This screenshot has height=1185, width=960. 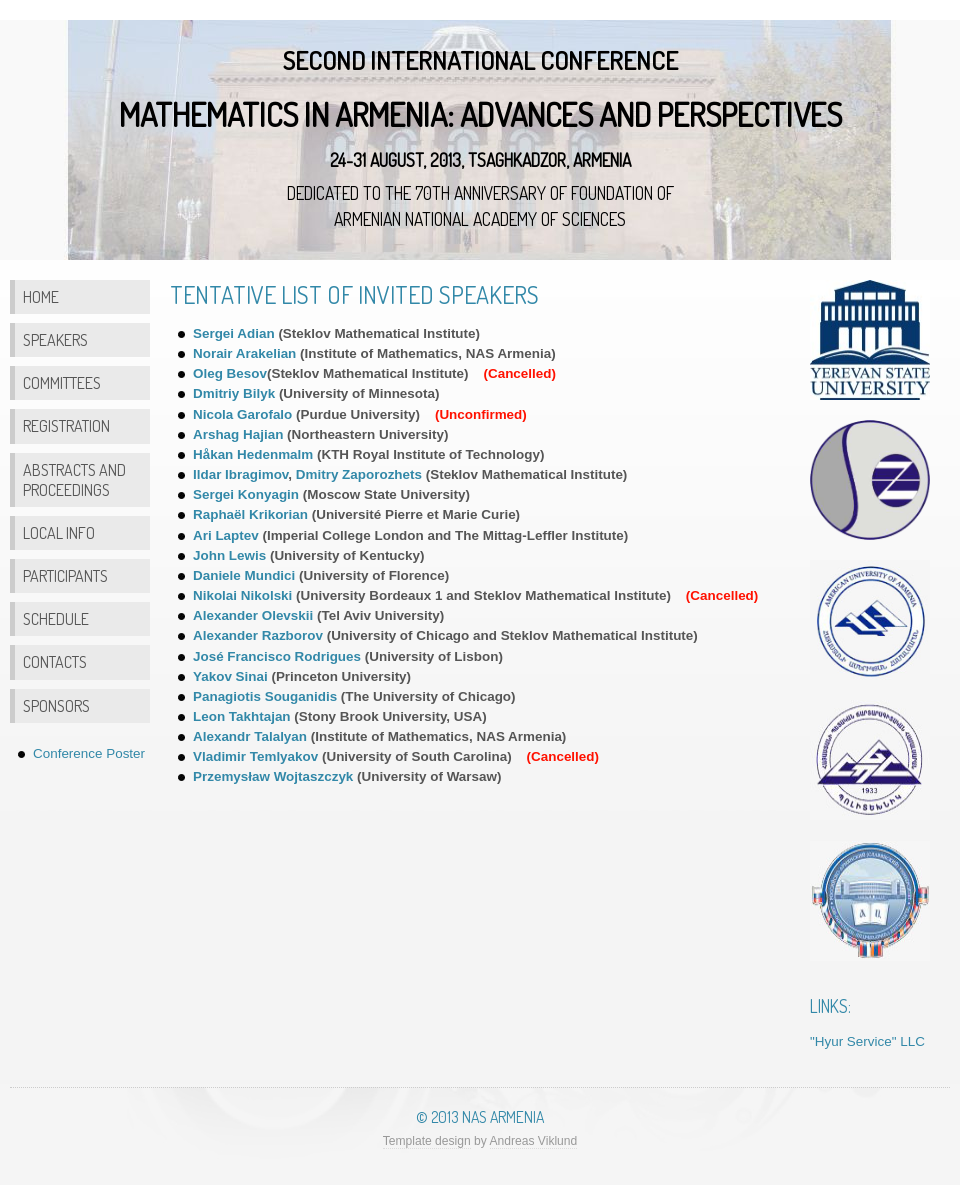 I want to click on Alexandr Talalyan, so click(x=250, y=736).